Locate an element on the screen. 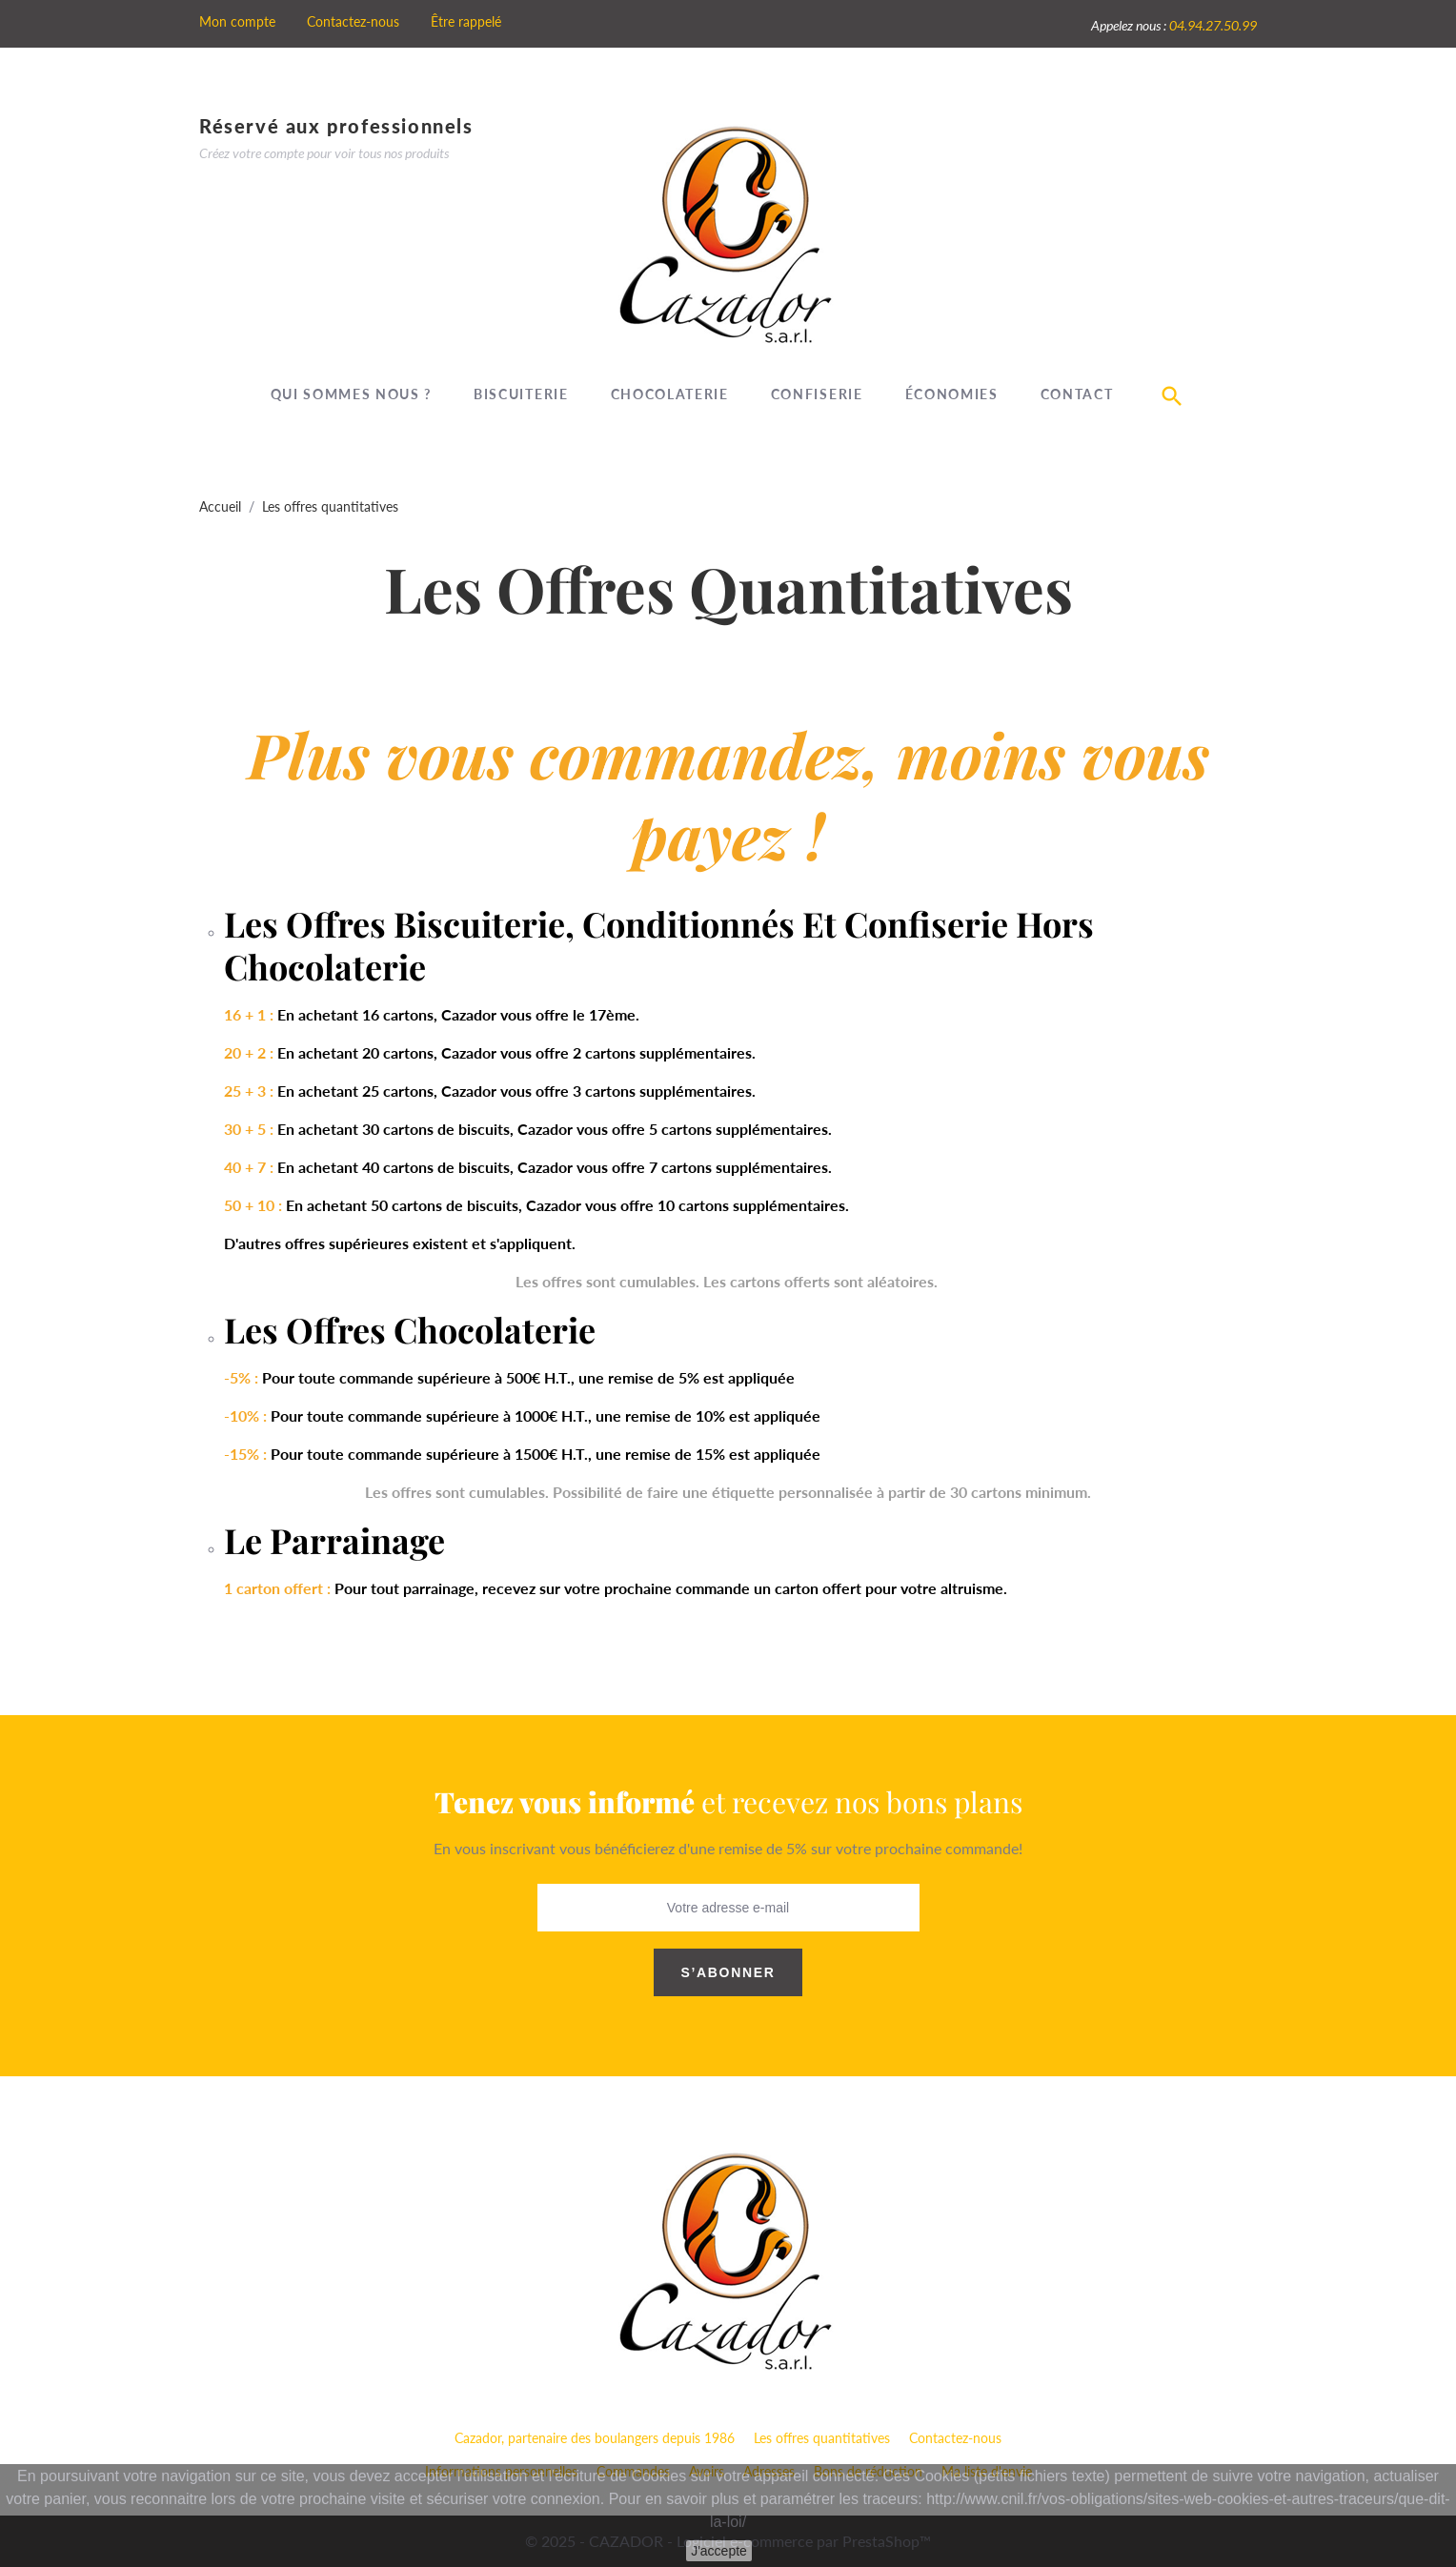 Image resolution: width=1456 pixels, height=2567 pixels. 04.94.27.50.99 is located at coordinates (1213, 25).